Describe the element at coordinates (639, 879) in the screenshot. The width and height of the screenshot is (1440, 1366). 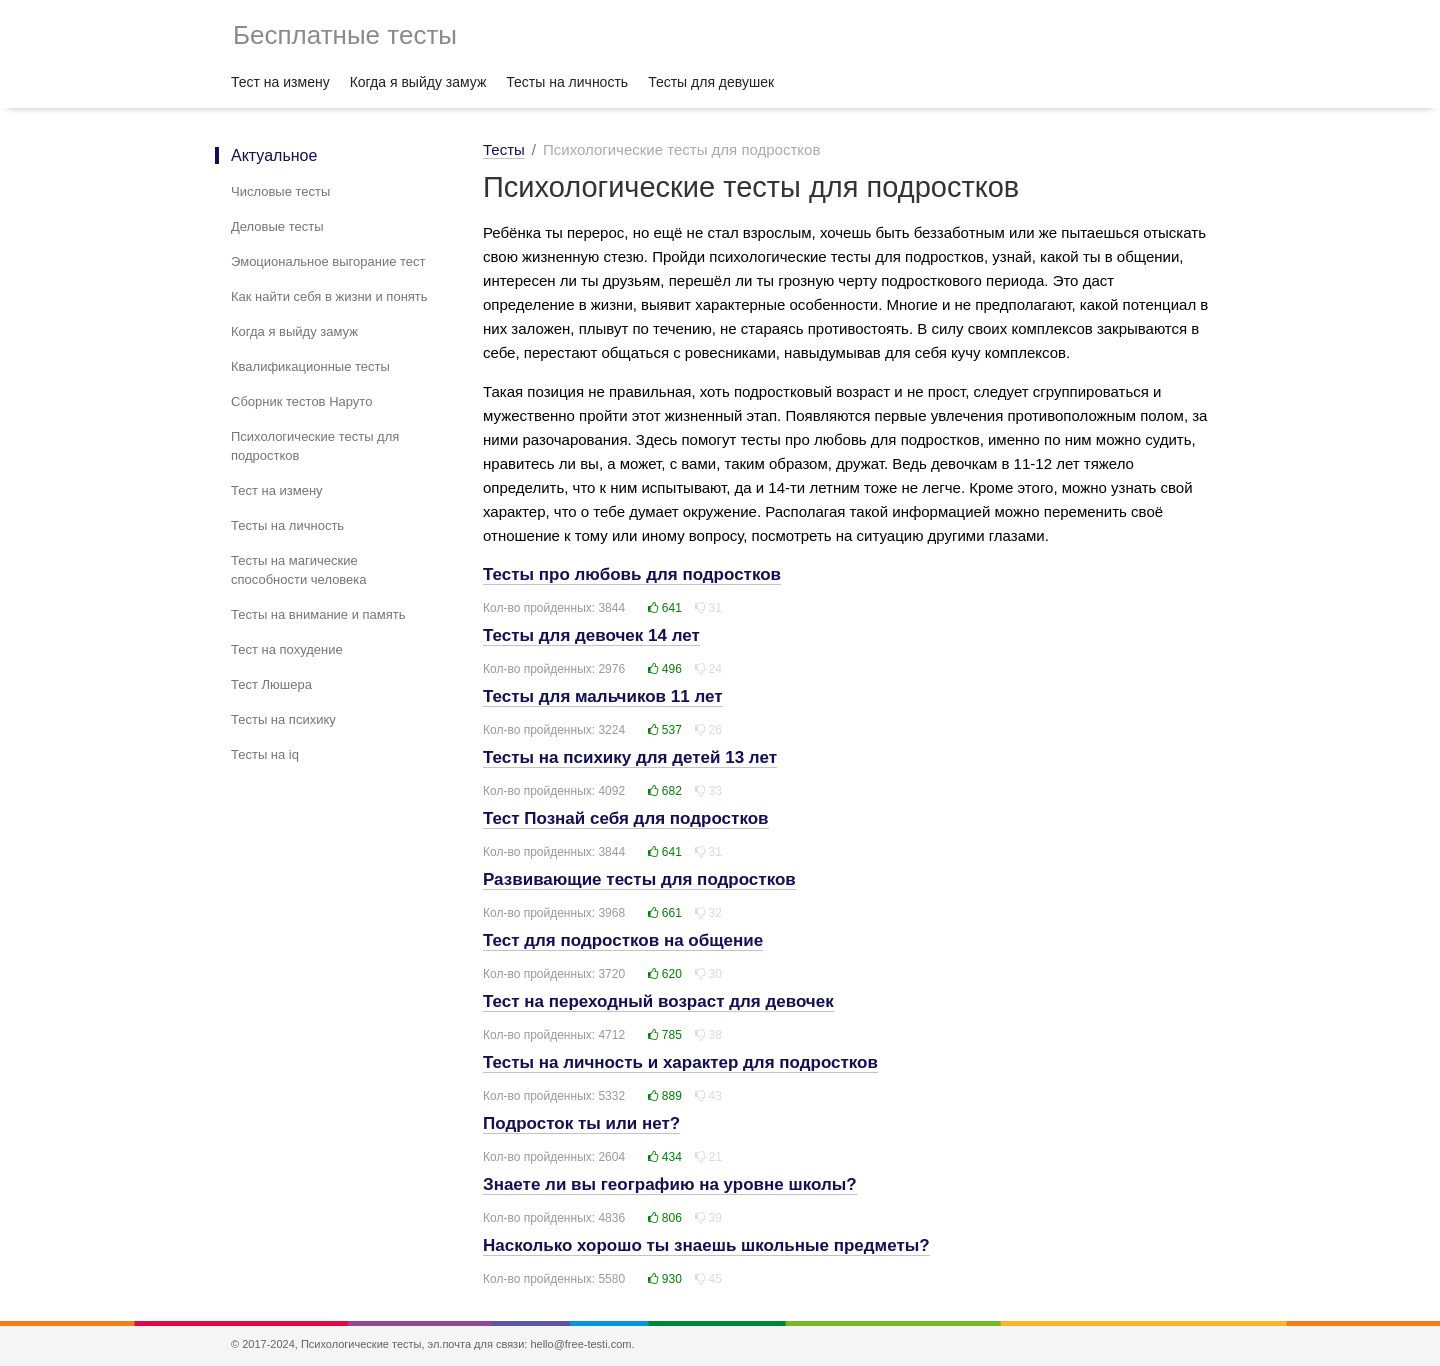
I see `Развивающие тесты для подростков` at that location.